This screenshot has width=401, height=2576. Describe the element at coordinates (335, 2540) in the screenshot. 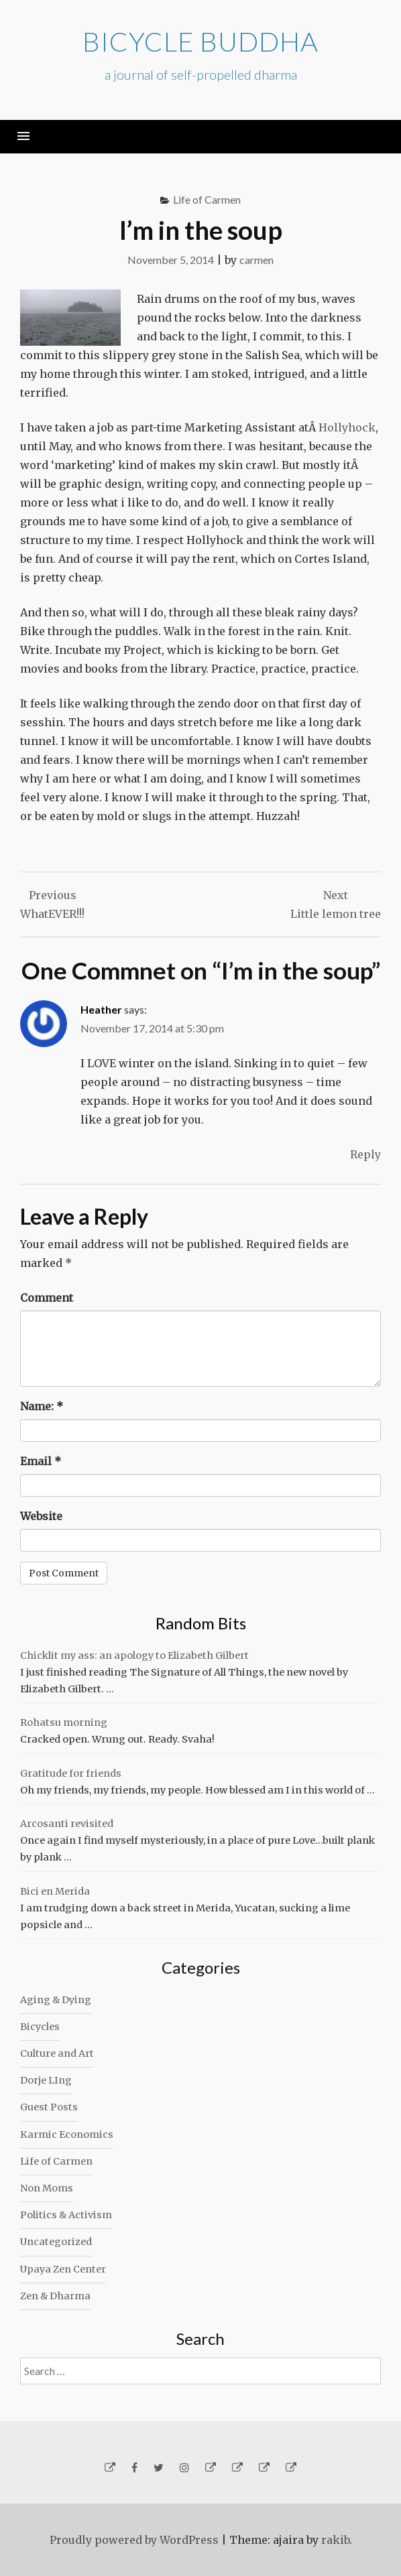

I see `rakib` at that location.